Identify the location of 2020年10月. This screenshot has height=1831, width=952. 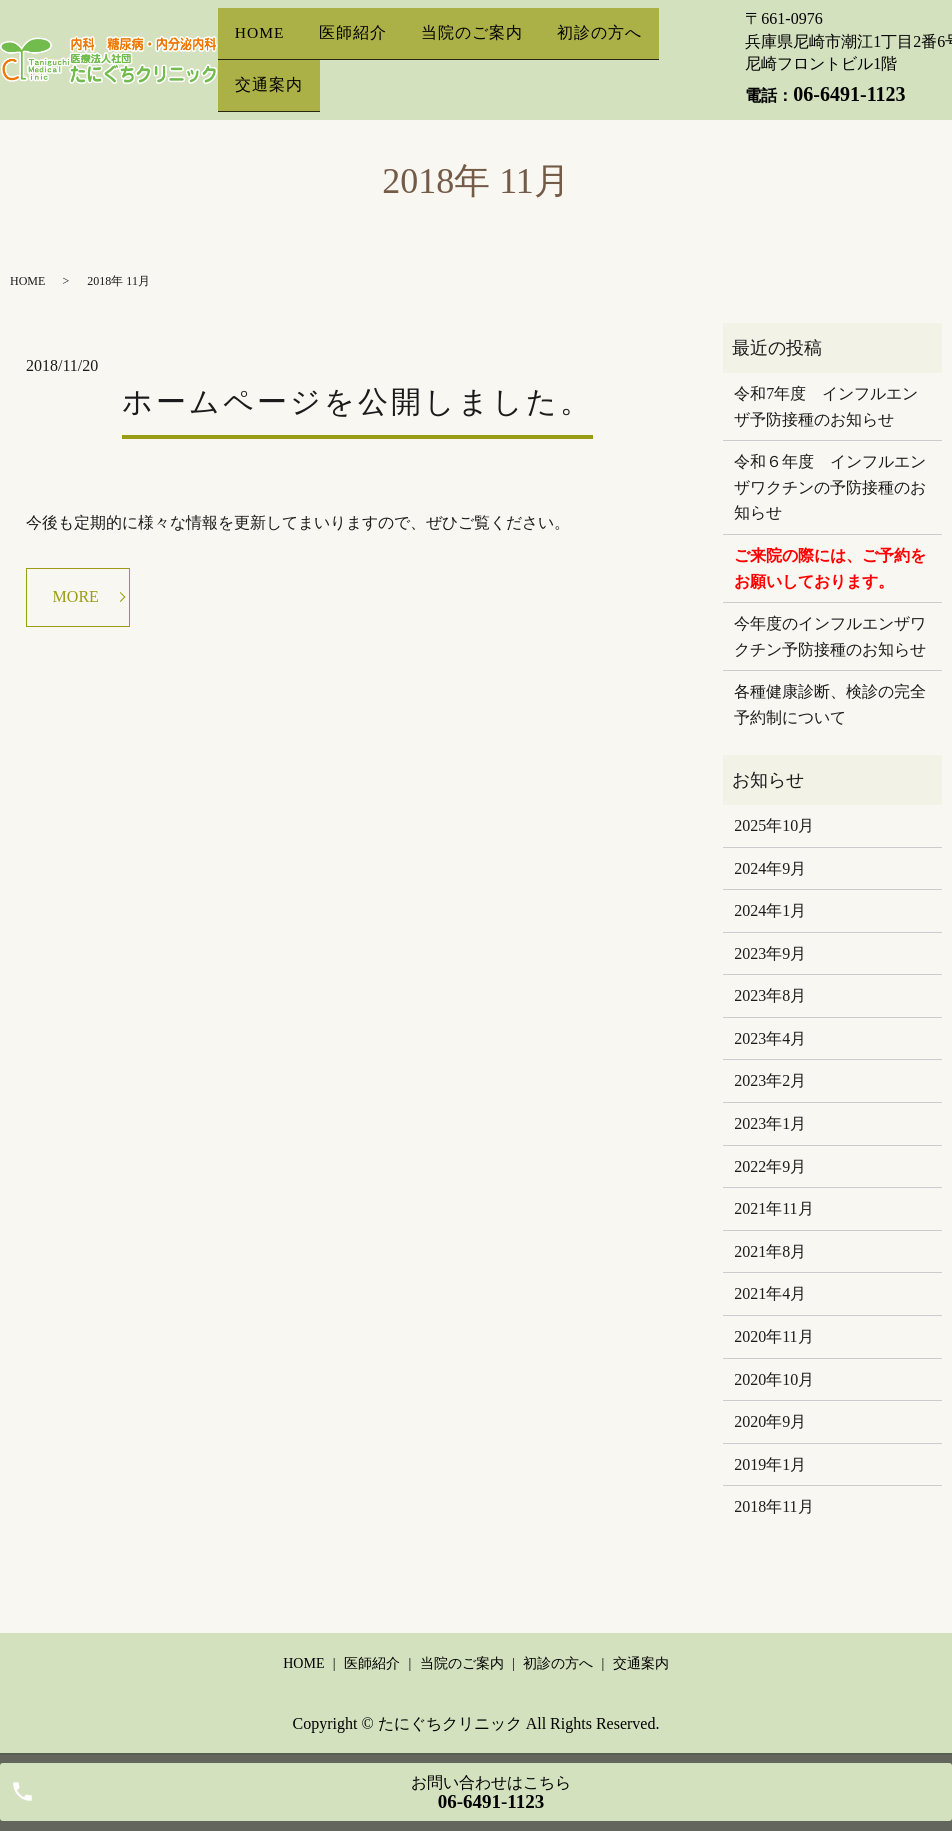
(774, 1379).